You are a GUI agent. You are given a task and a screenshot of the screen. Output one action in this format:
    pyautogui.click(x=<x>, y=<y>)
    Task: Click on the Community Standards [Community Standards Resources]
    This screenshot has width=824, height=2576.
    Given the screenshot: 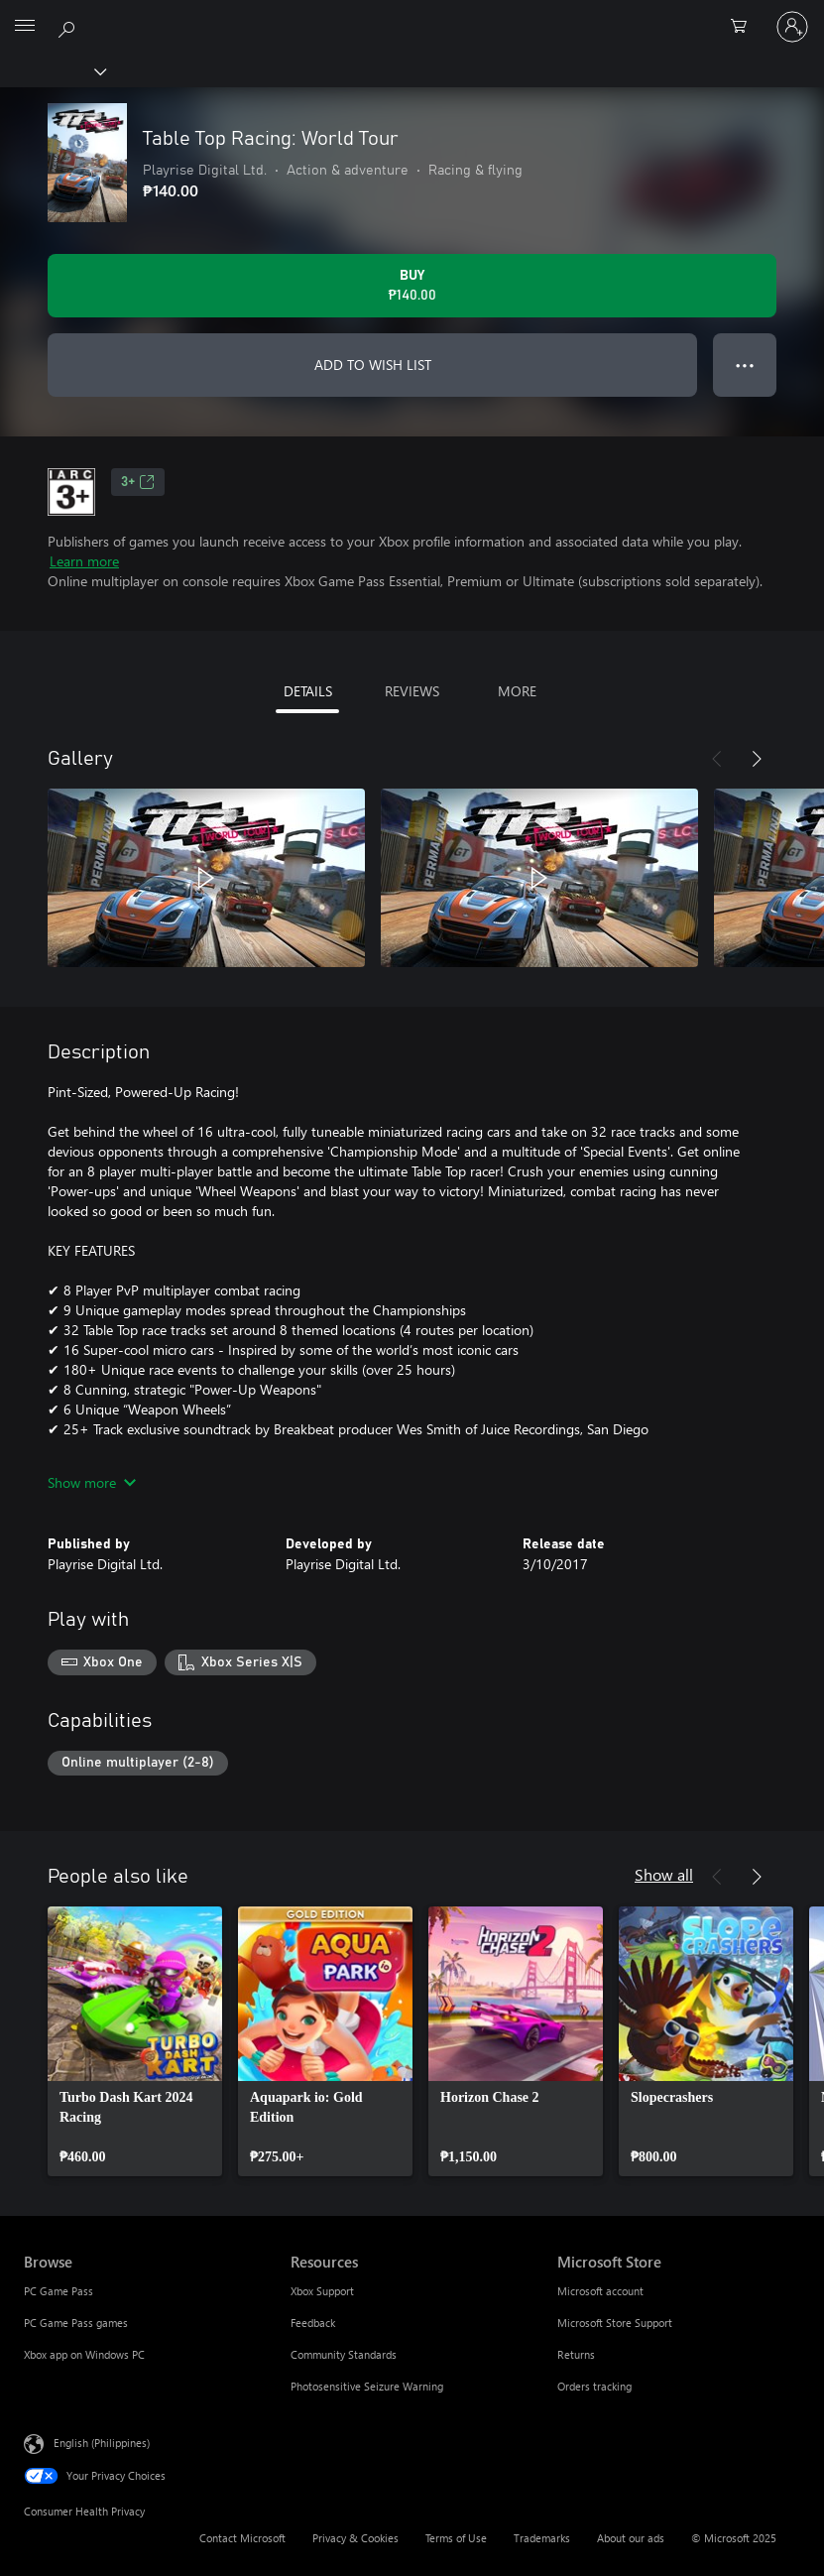 What is the action you would take?
    pyautogui.click(x=344, y=2354)
    